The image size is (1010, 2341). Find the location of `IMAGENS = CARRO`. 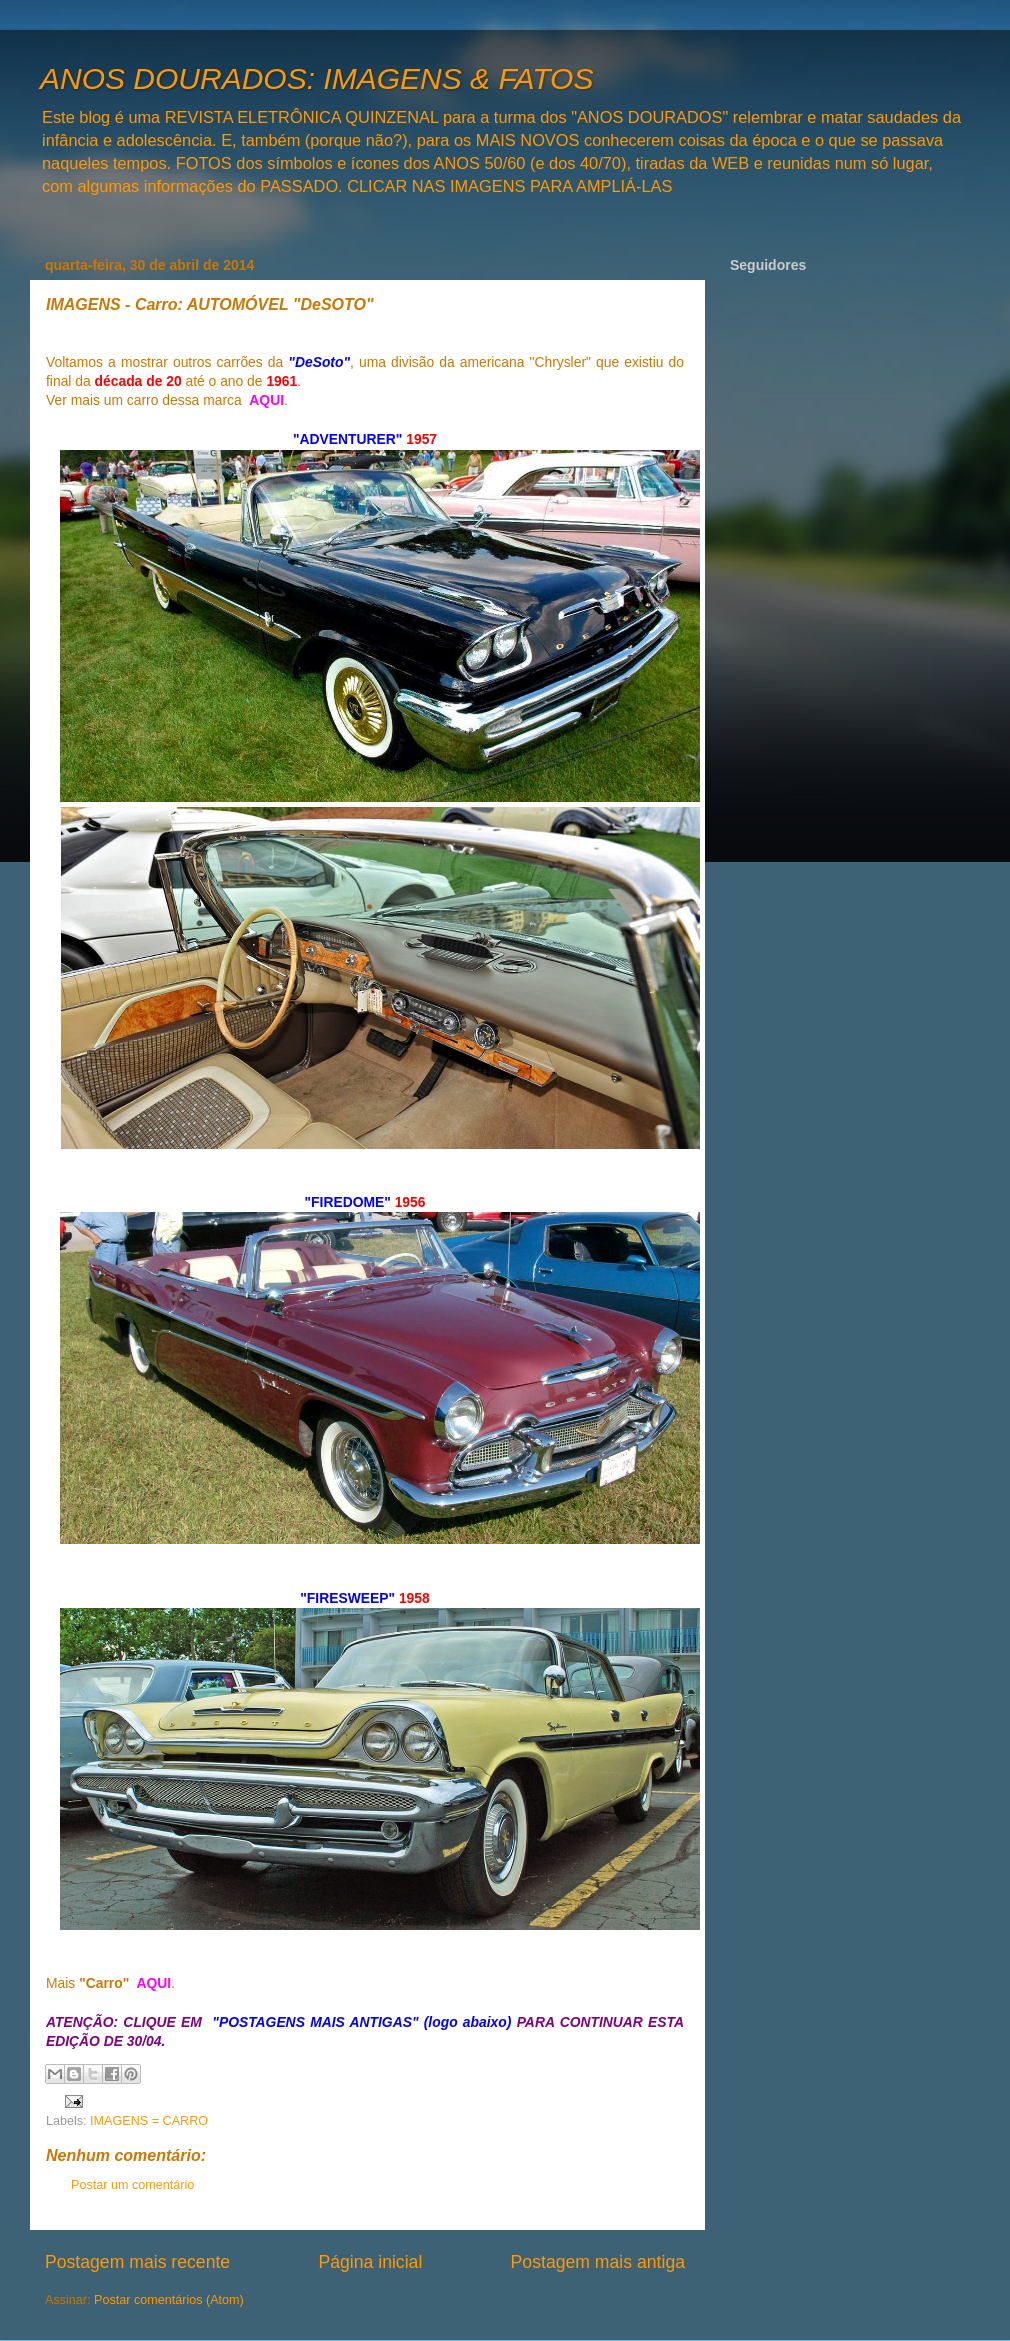

IMAGENS = CARRO is located at coordinates (149, 2121).